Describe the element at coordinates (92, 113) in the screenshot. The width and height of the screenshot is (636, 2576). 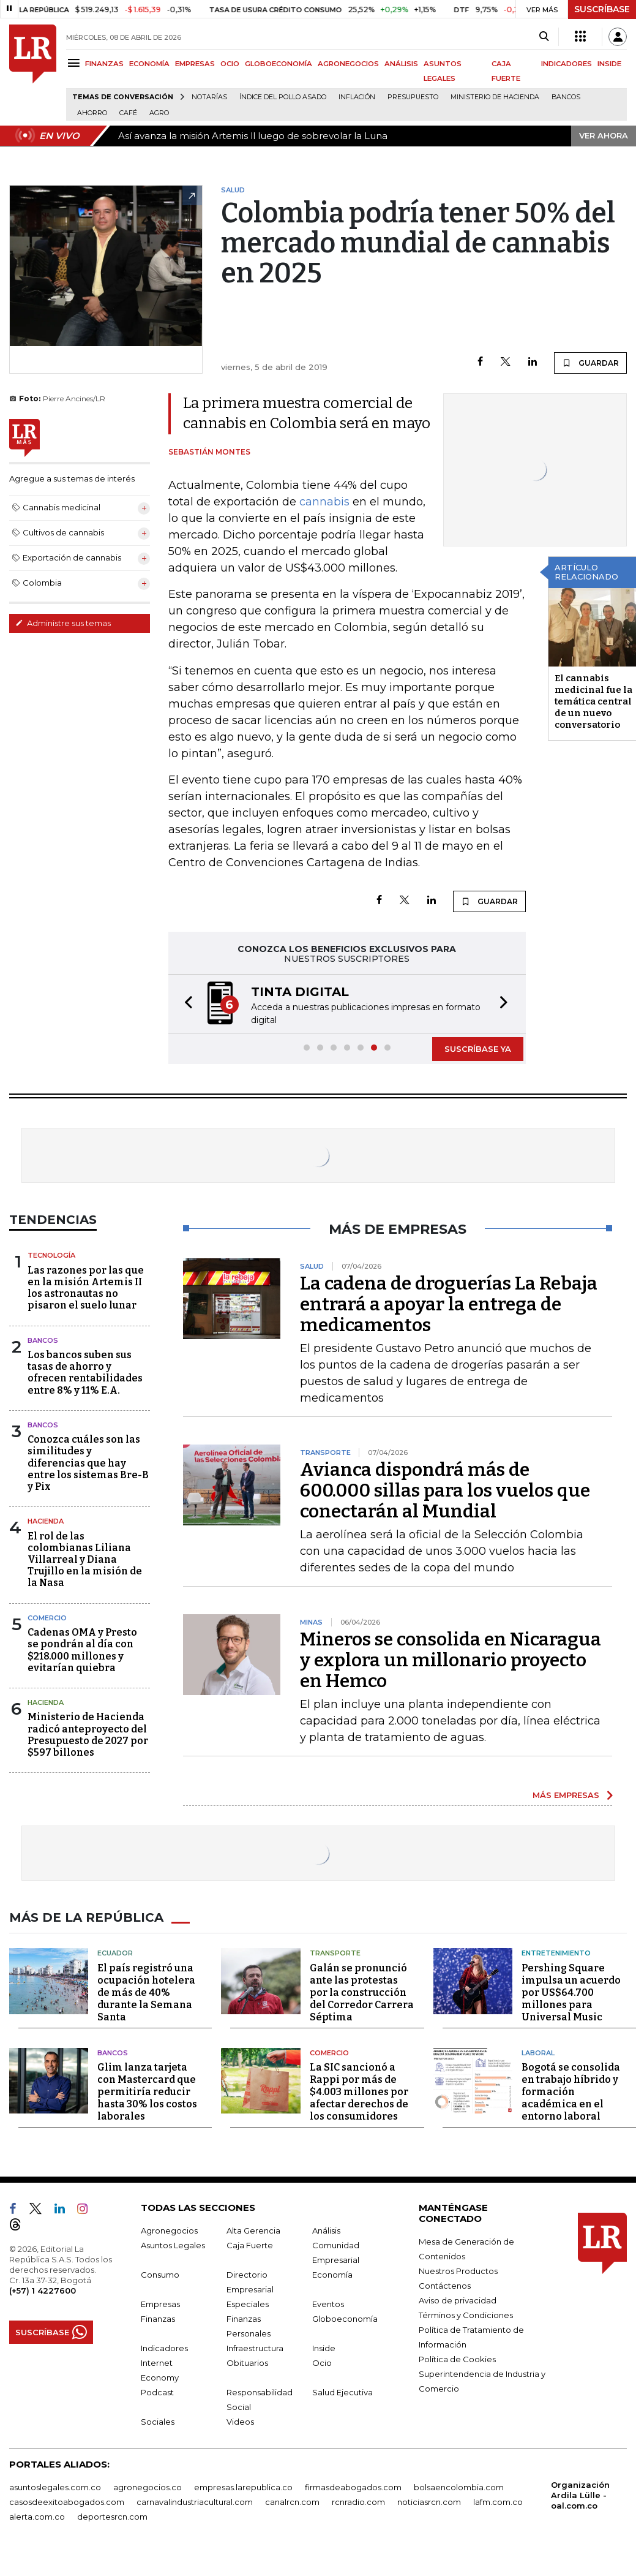
I see `Ahorro` at that location.